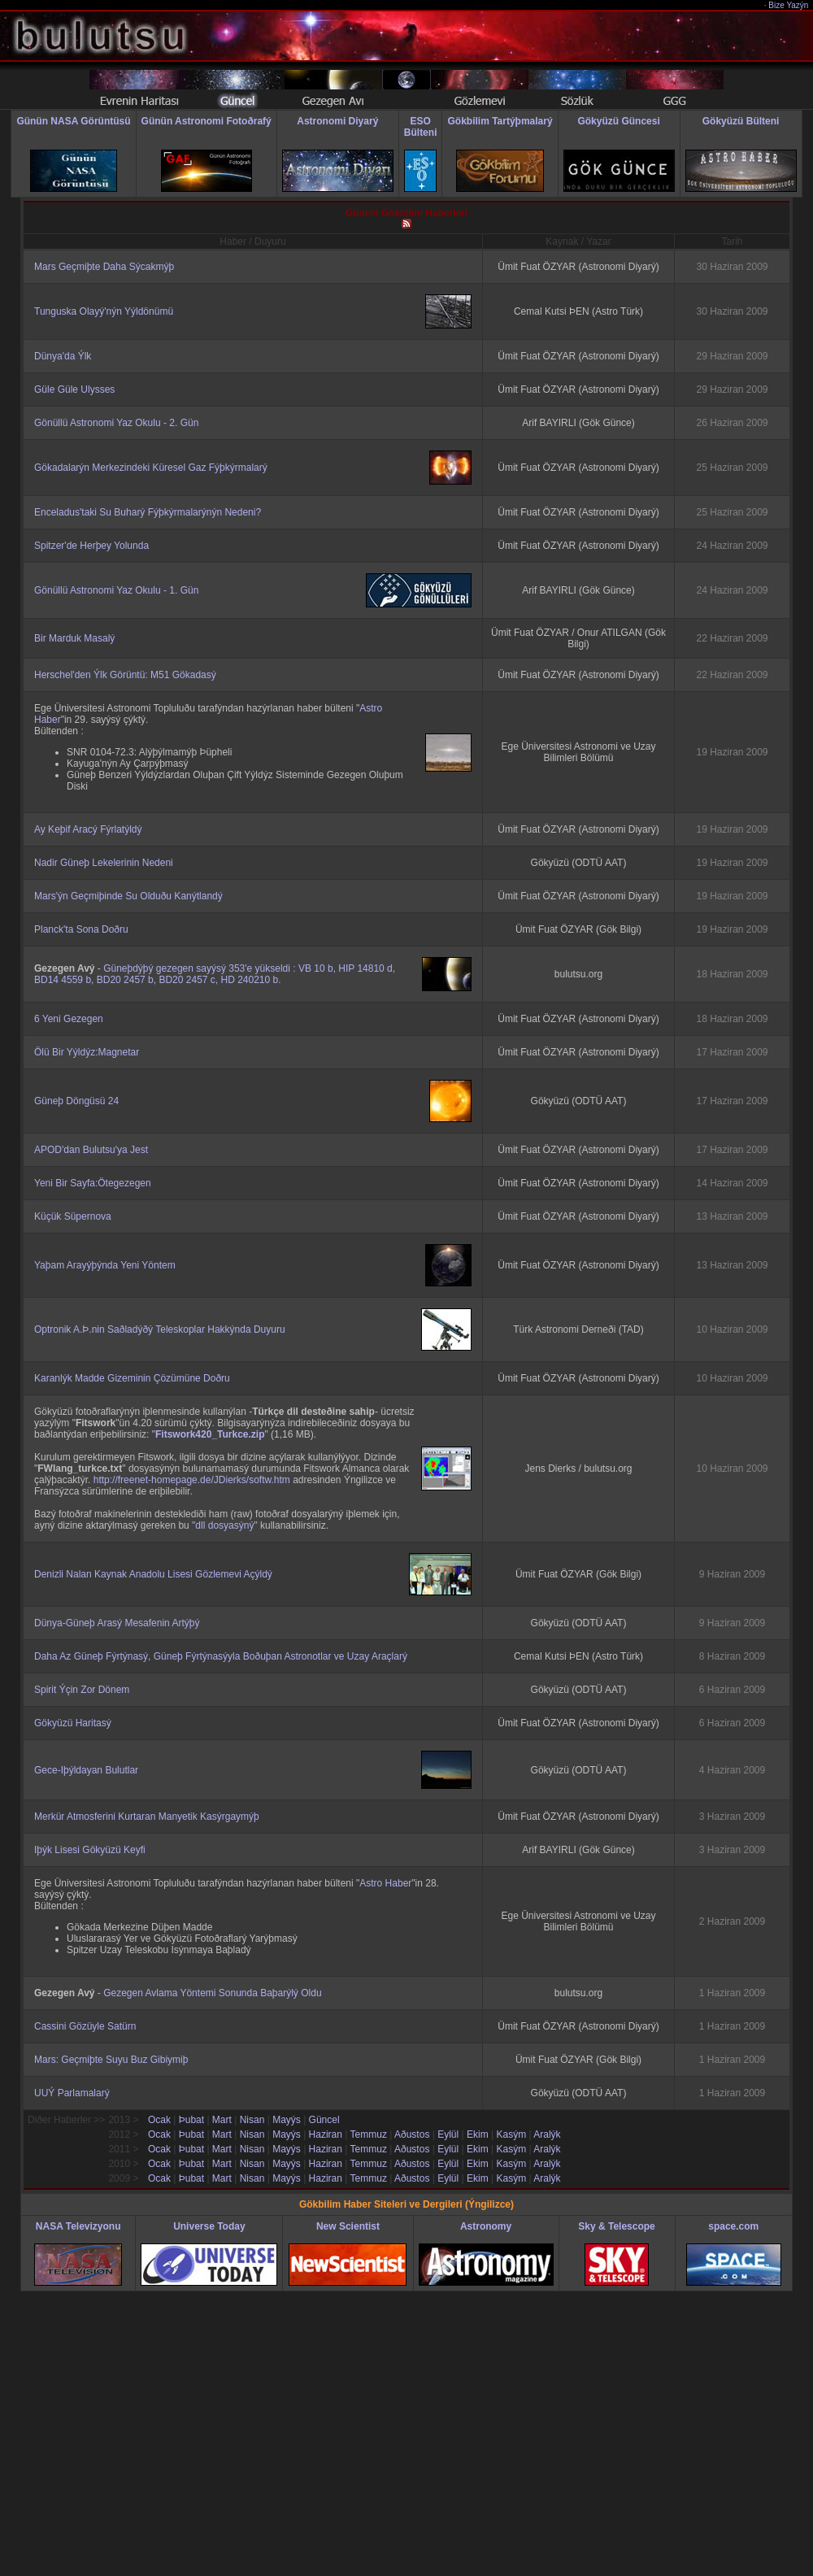  I want to click on Mars: Geçmiþte Suyu Buz Gibiymiþ, so click(111, 2059).